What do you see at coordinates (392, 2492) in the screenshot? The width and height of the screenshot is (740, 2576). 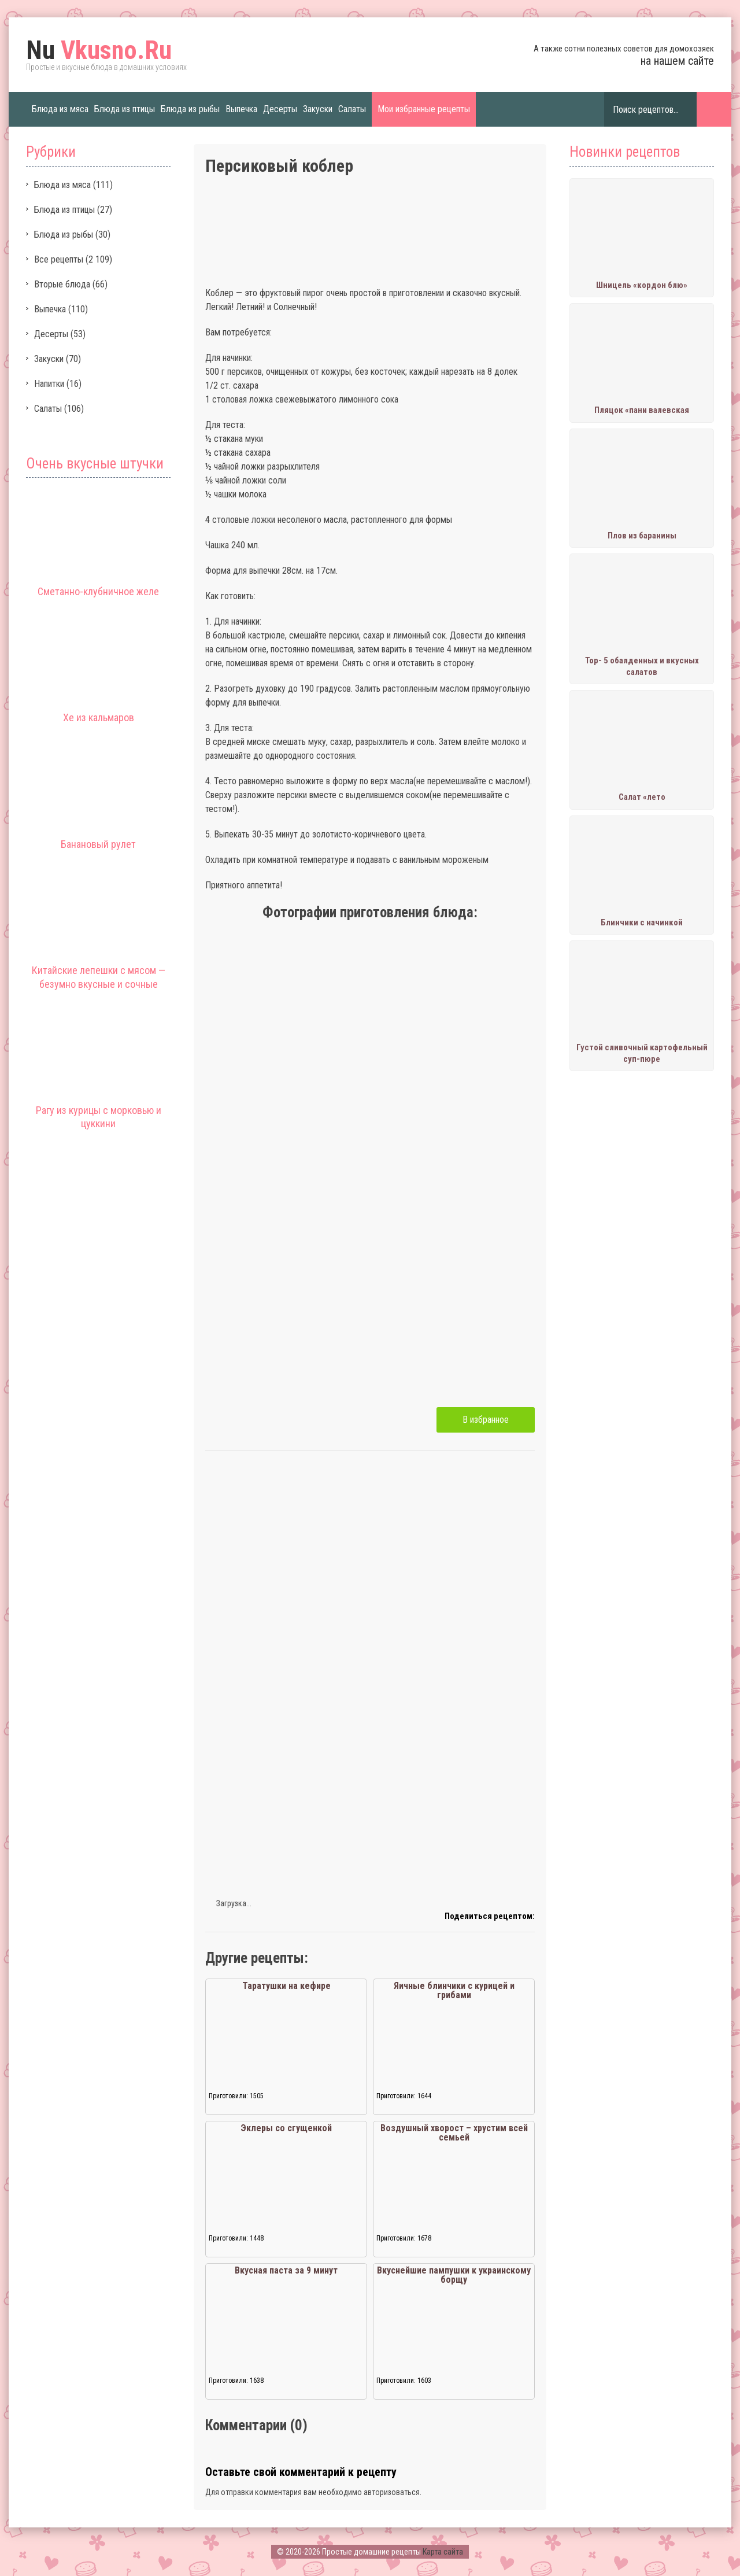 I see `авторизоваться` at bounding box center [392, 2492].